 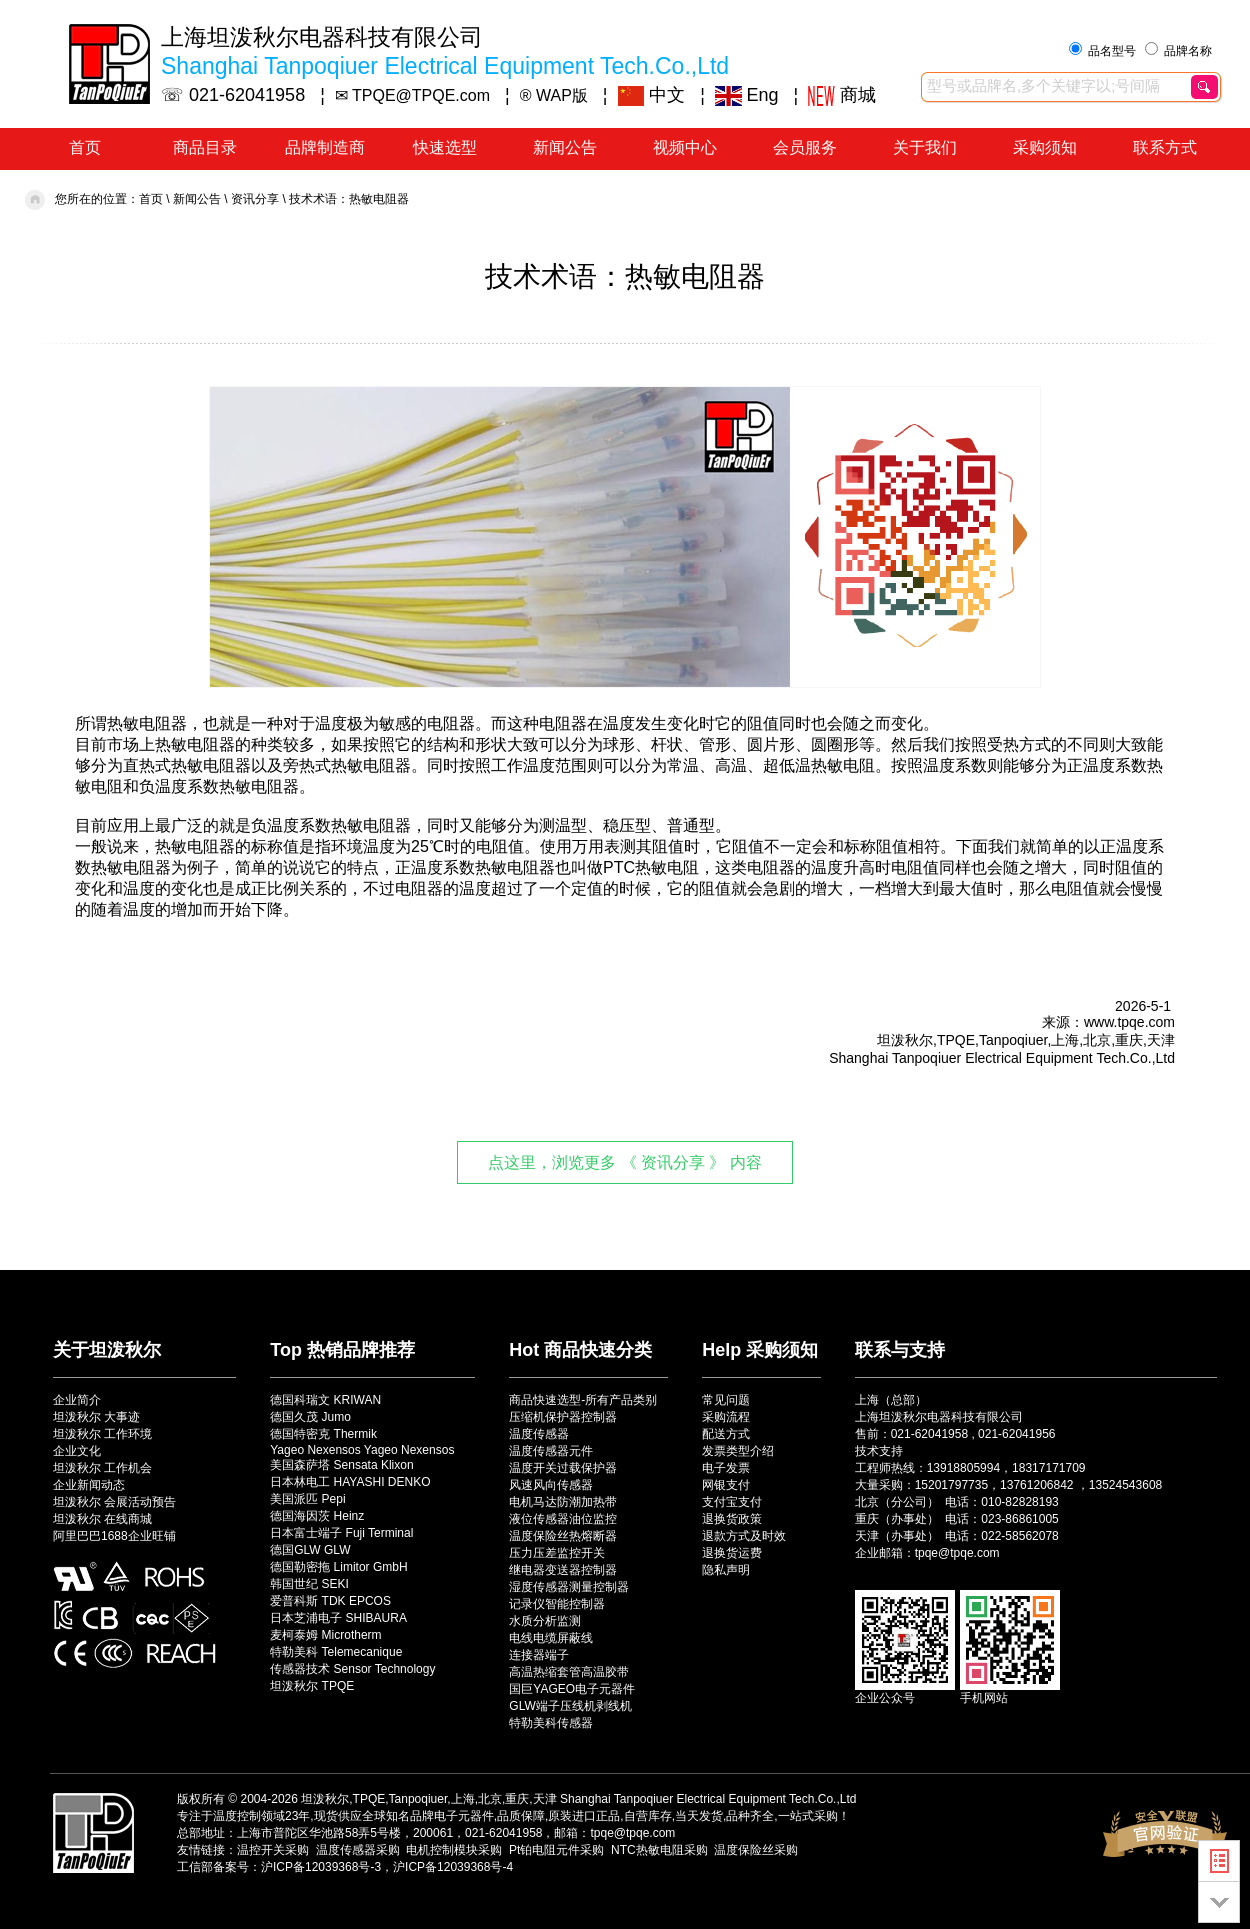 I want to click on 坦泼秋尔 工作环境, so click(x=102, y=1434).